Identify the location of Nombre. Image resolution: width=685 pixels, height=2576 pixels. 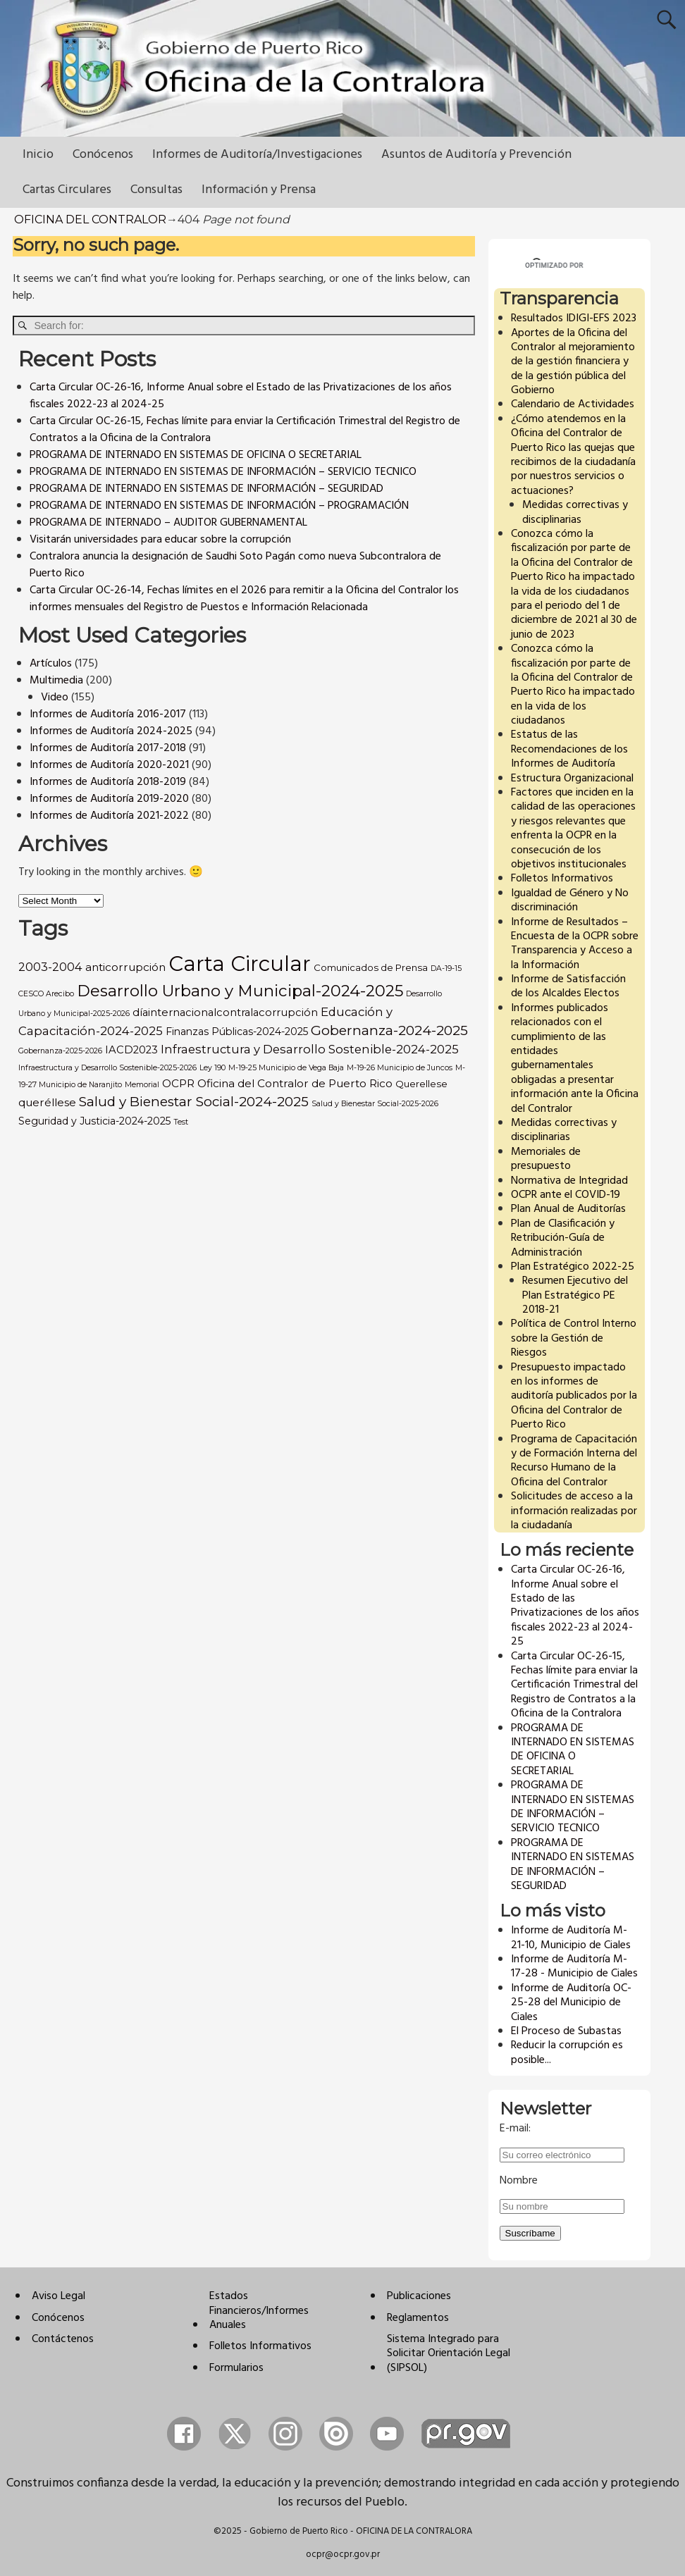
(519, 2181).